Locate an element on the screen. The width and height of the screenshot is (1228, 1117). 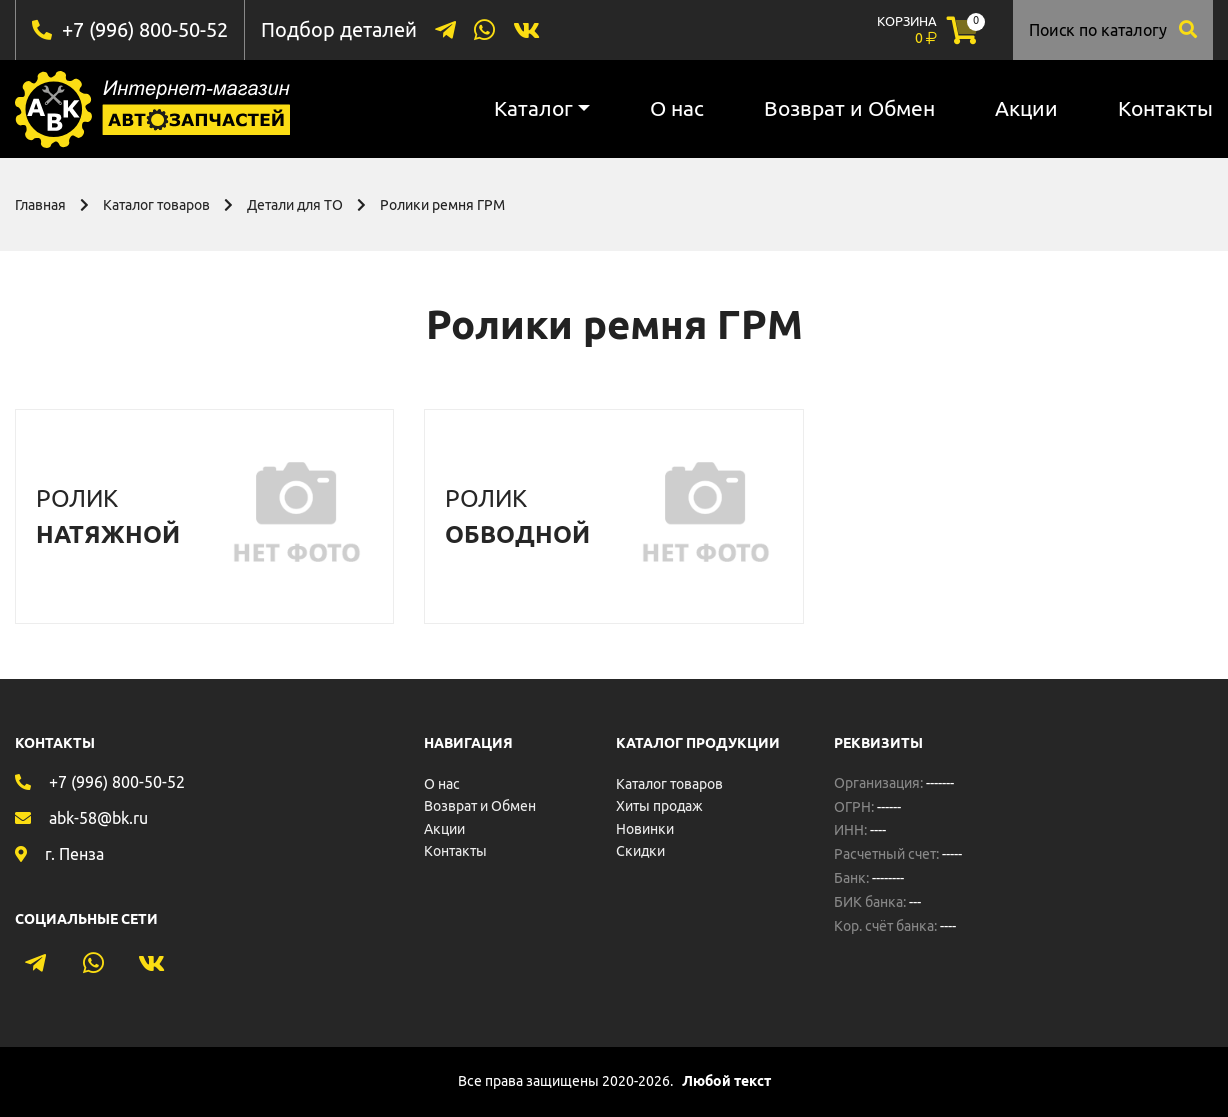
г. Пенза is located at coordinates (74, 854).